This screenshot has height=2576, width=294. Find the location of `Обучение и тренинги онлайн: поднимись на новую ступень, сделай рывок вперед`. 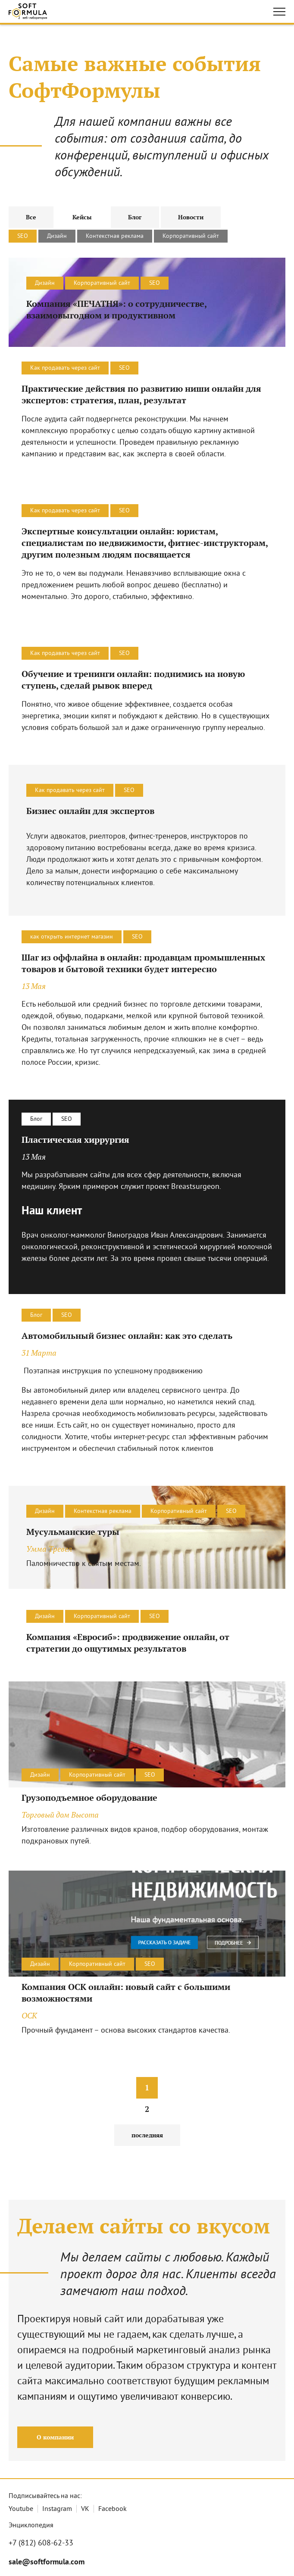

Обучение и тренинги онлайн: поднимись на новую ступень, сделай рывок вперед is located at coordinates (133, 679).